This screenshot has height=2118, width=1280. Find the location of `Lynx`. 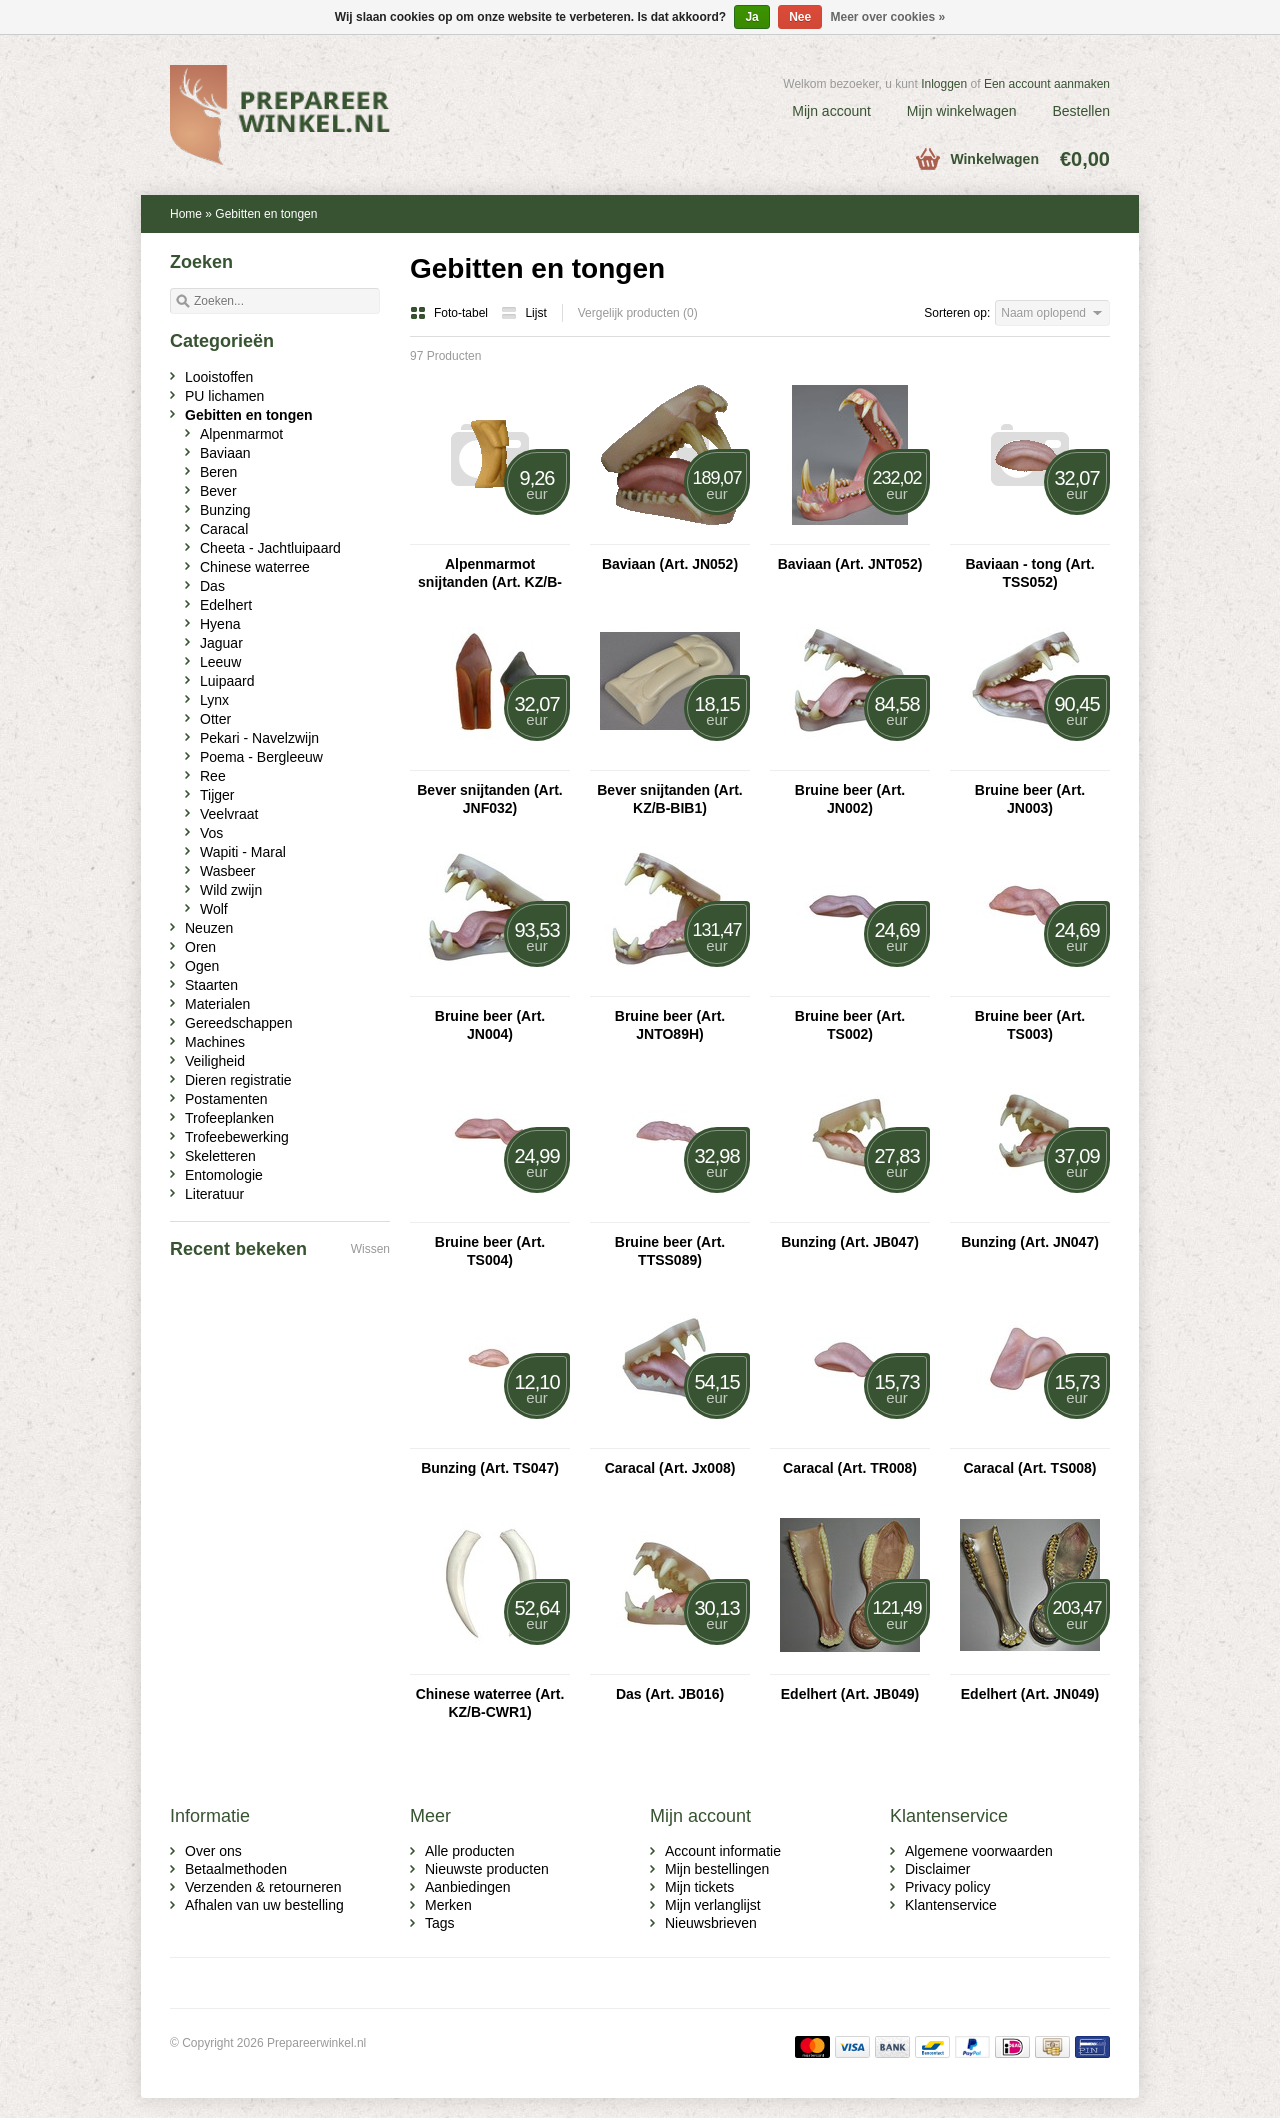

Lynx is located at coordinates (214, 700).